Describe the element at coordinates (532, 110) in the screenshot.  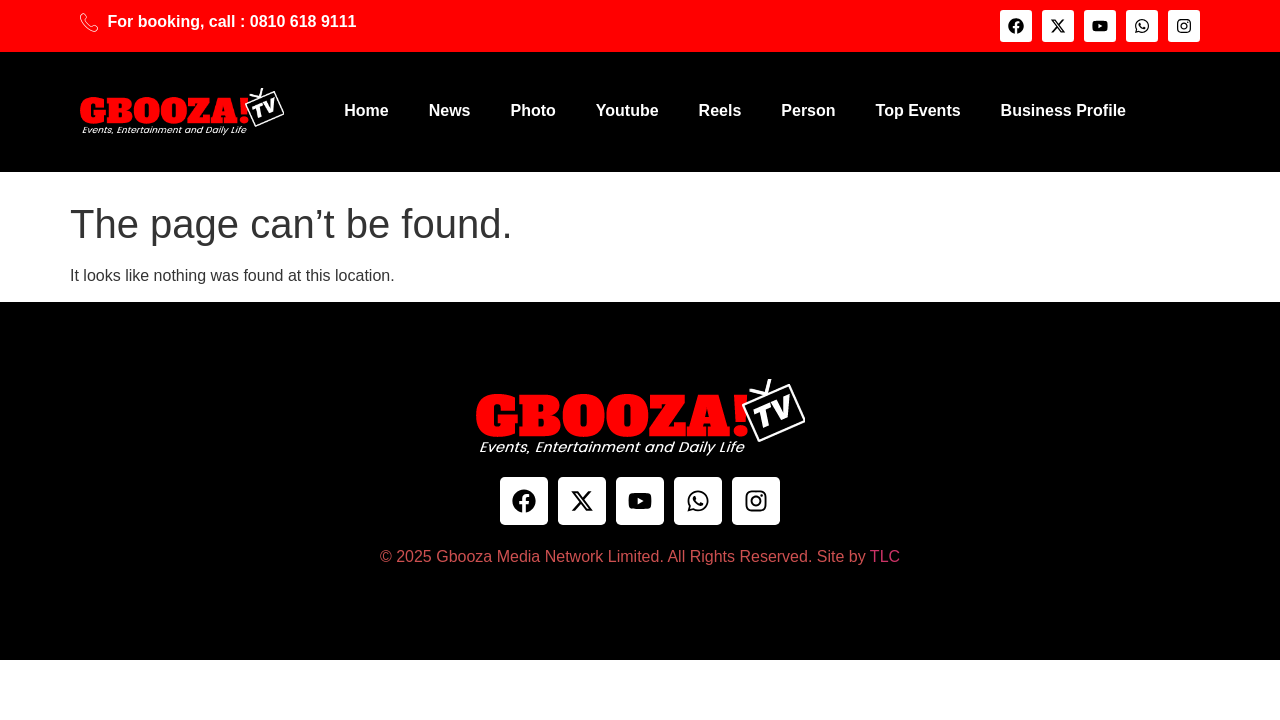
I see `Photo` at that location.